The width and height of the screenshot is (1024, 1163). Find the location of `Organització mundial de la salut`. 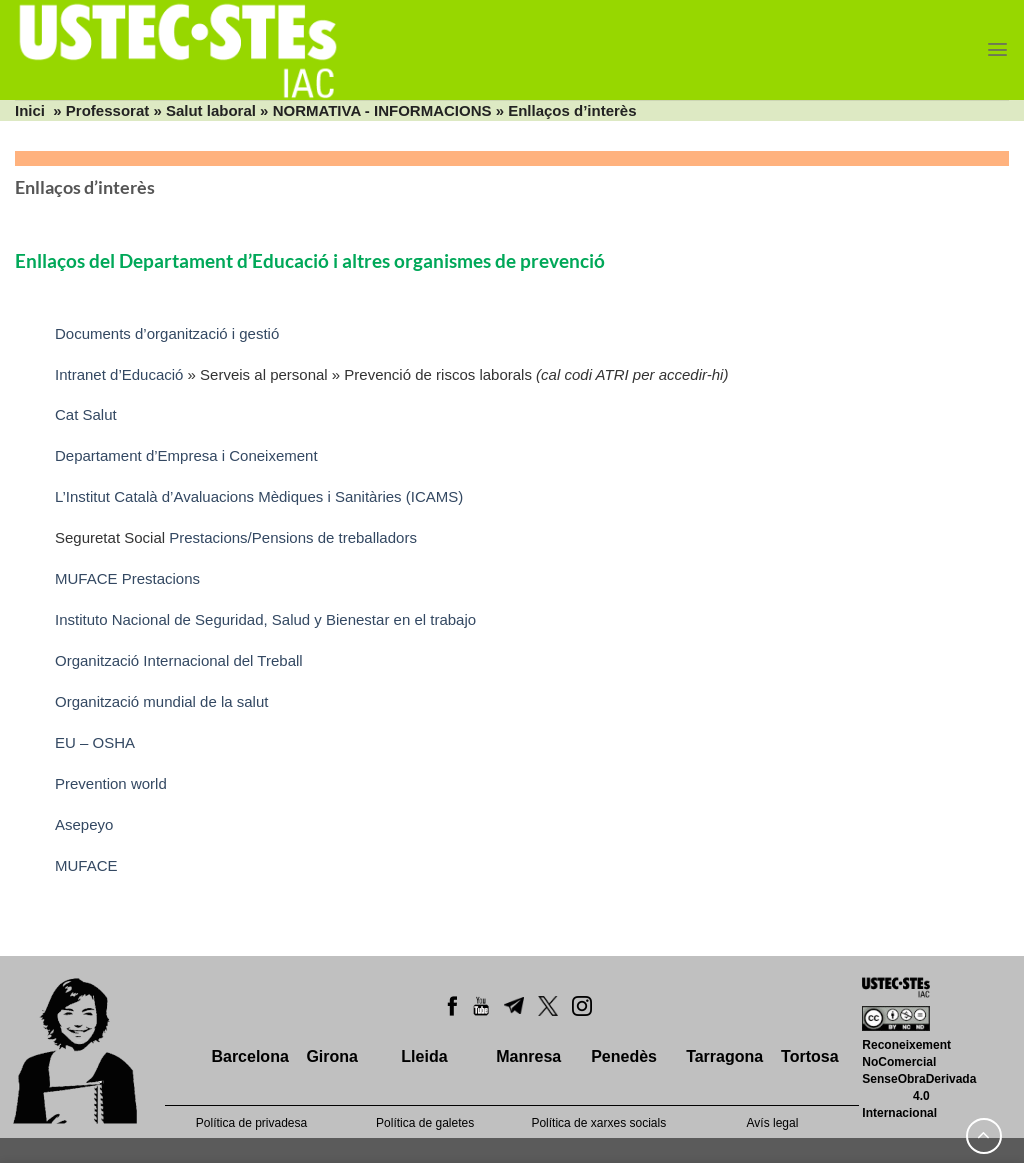

Organització mundial de la salut is located at coordinates (161, 701).